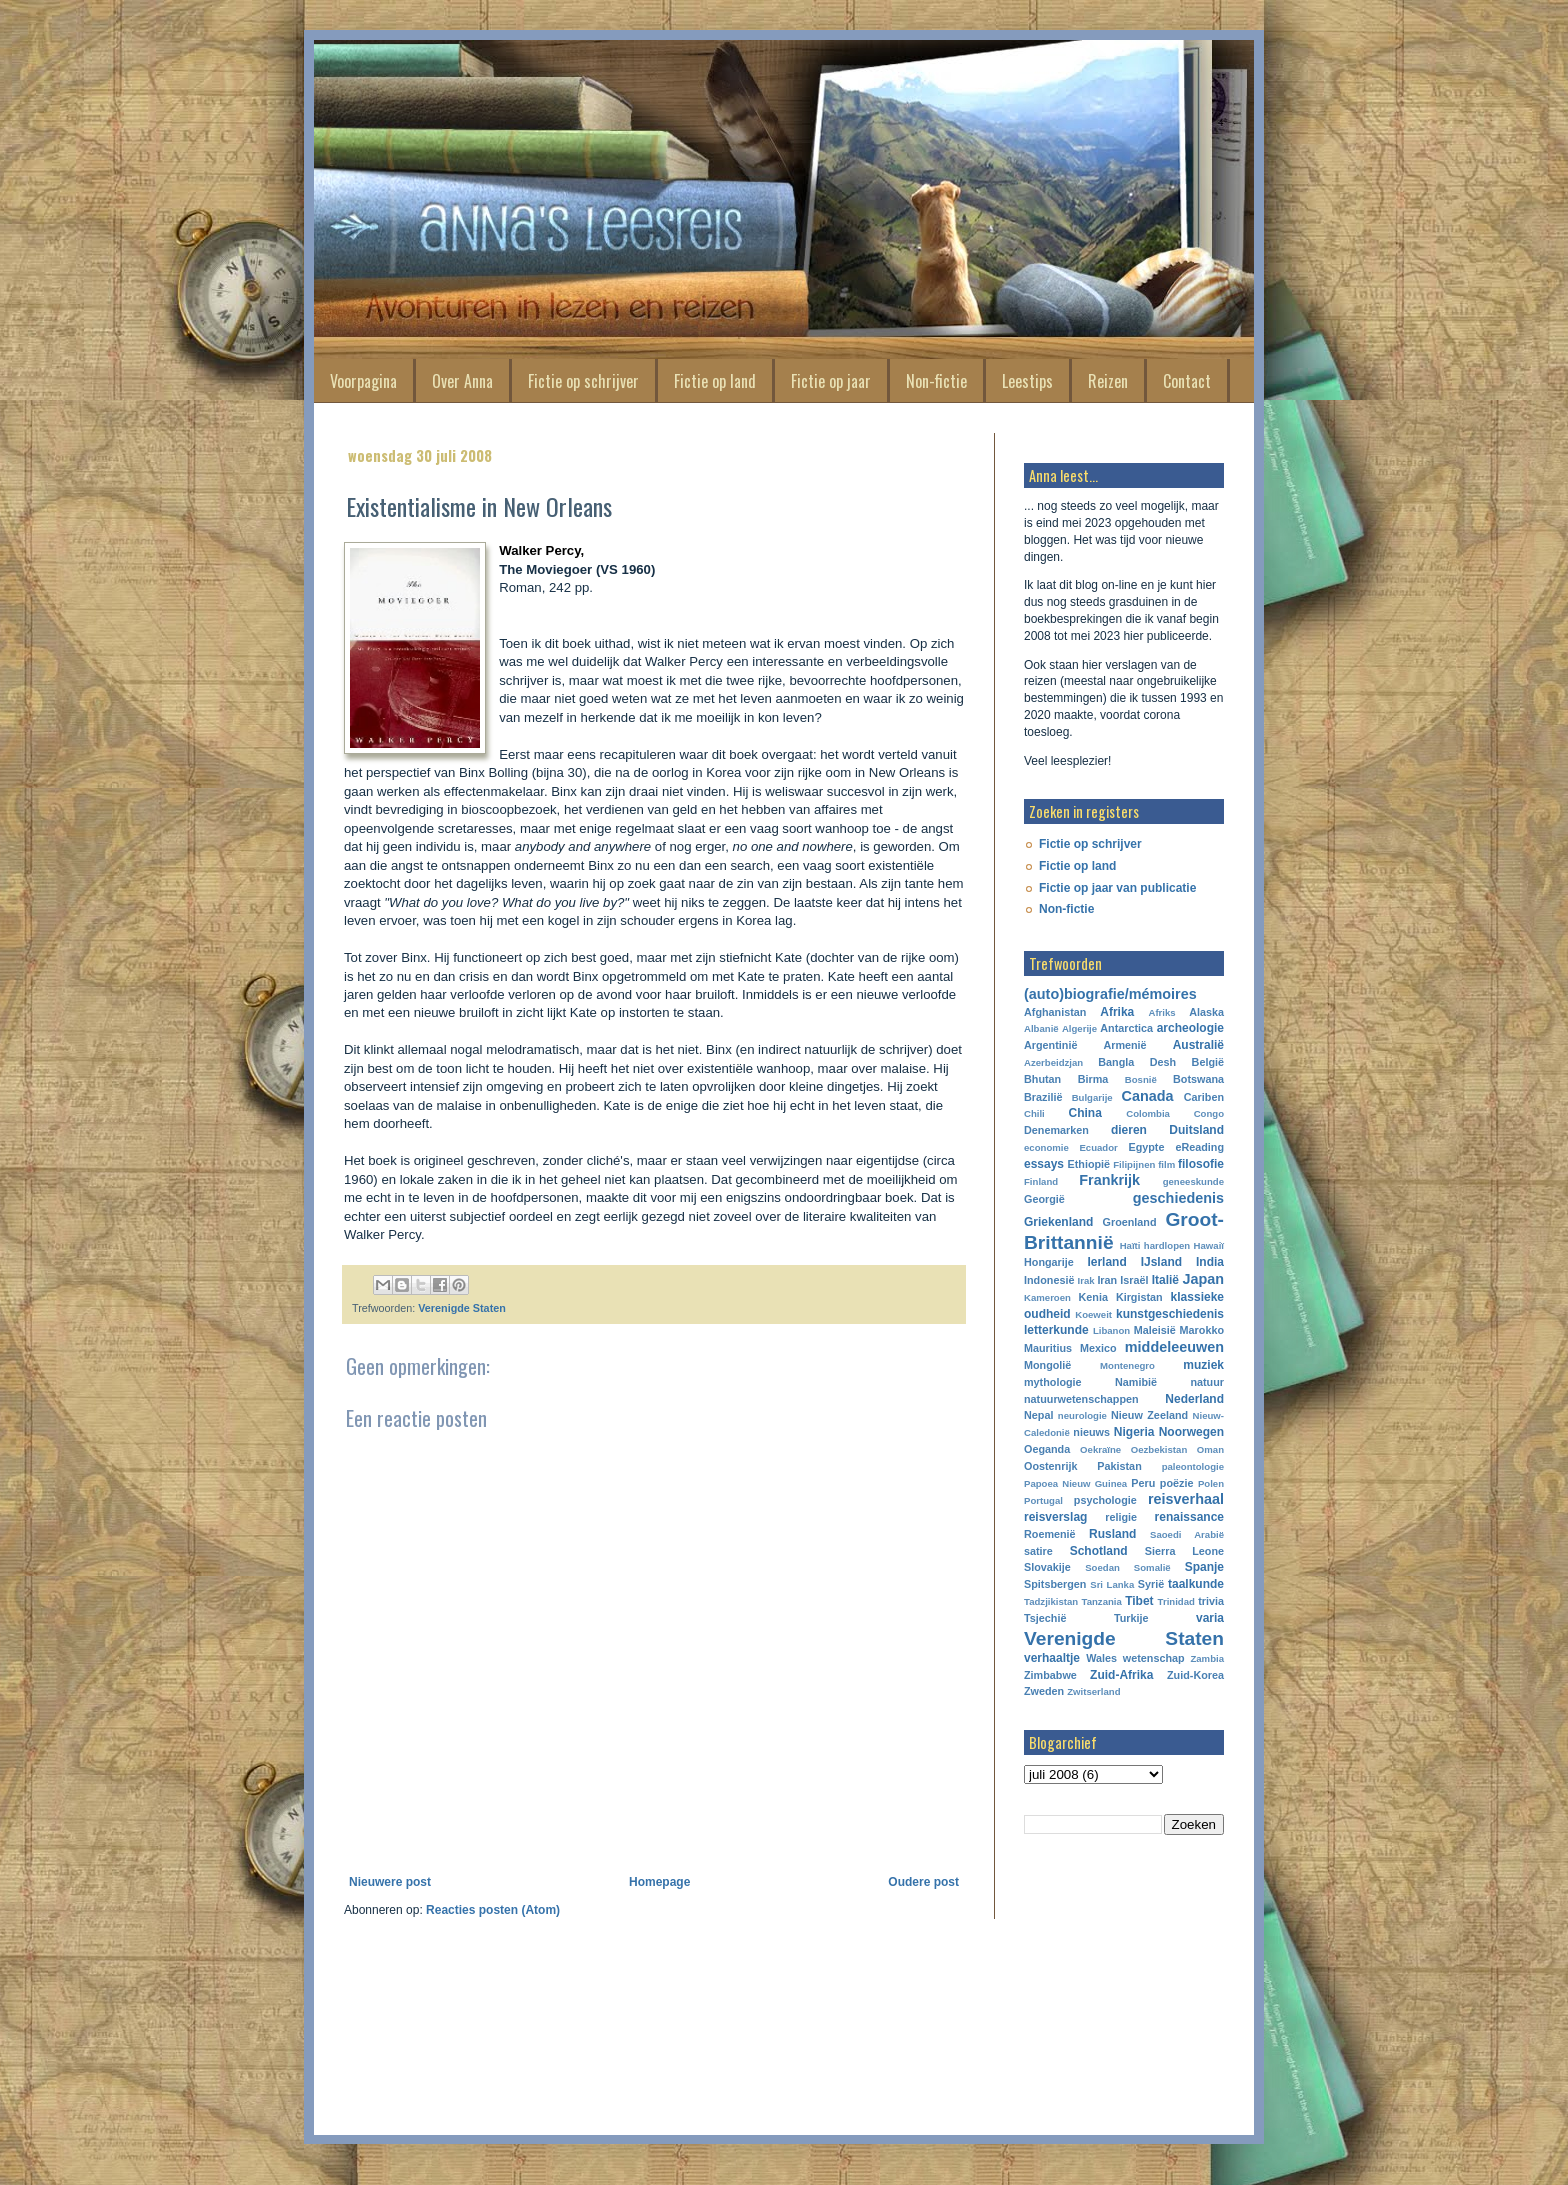  I want to click on varia, so click(1210, 1618).